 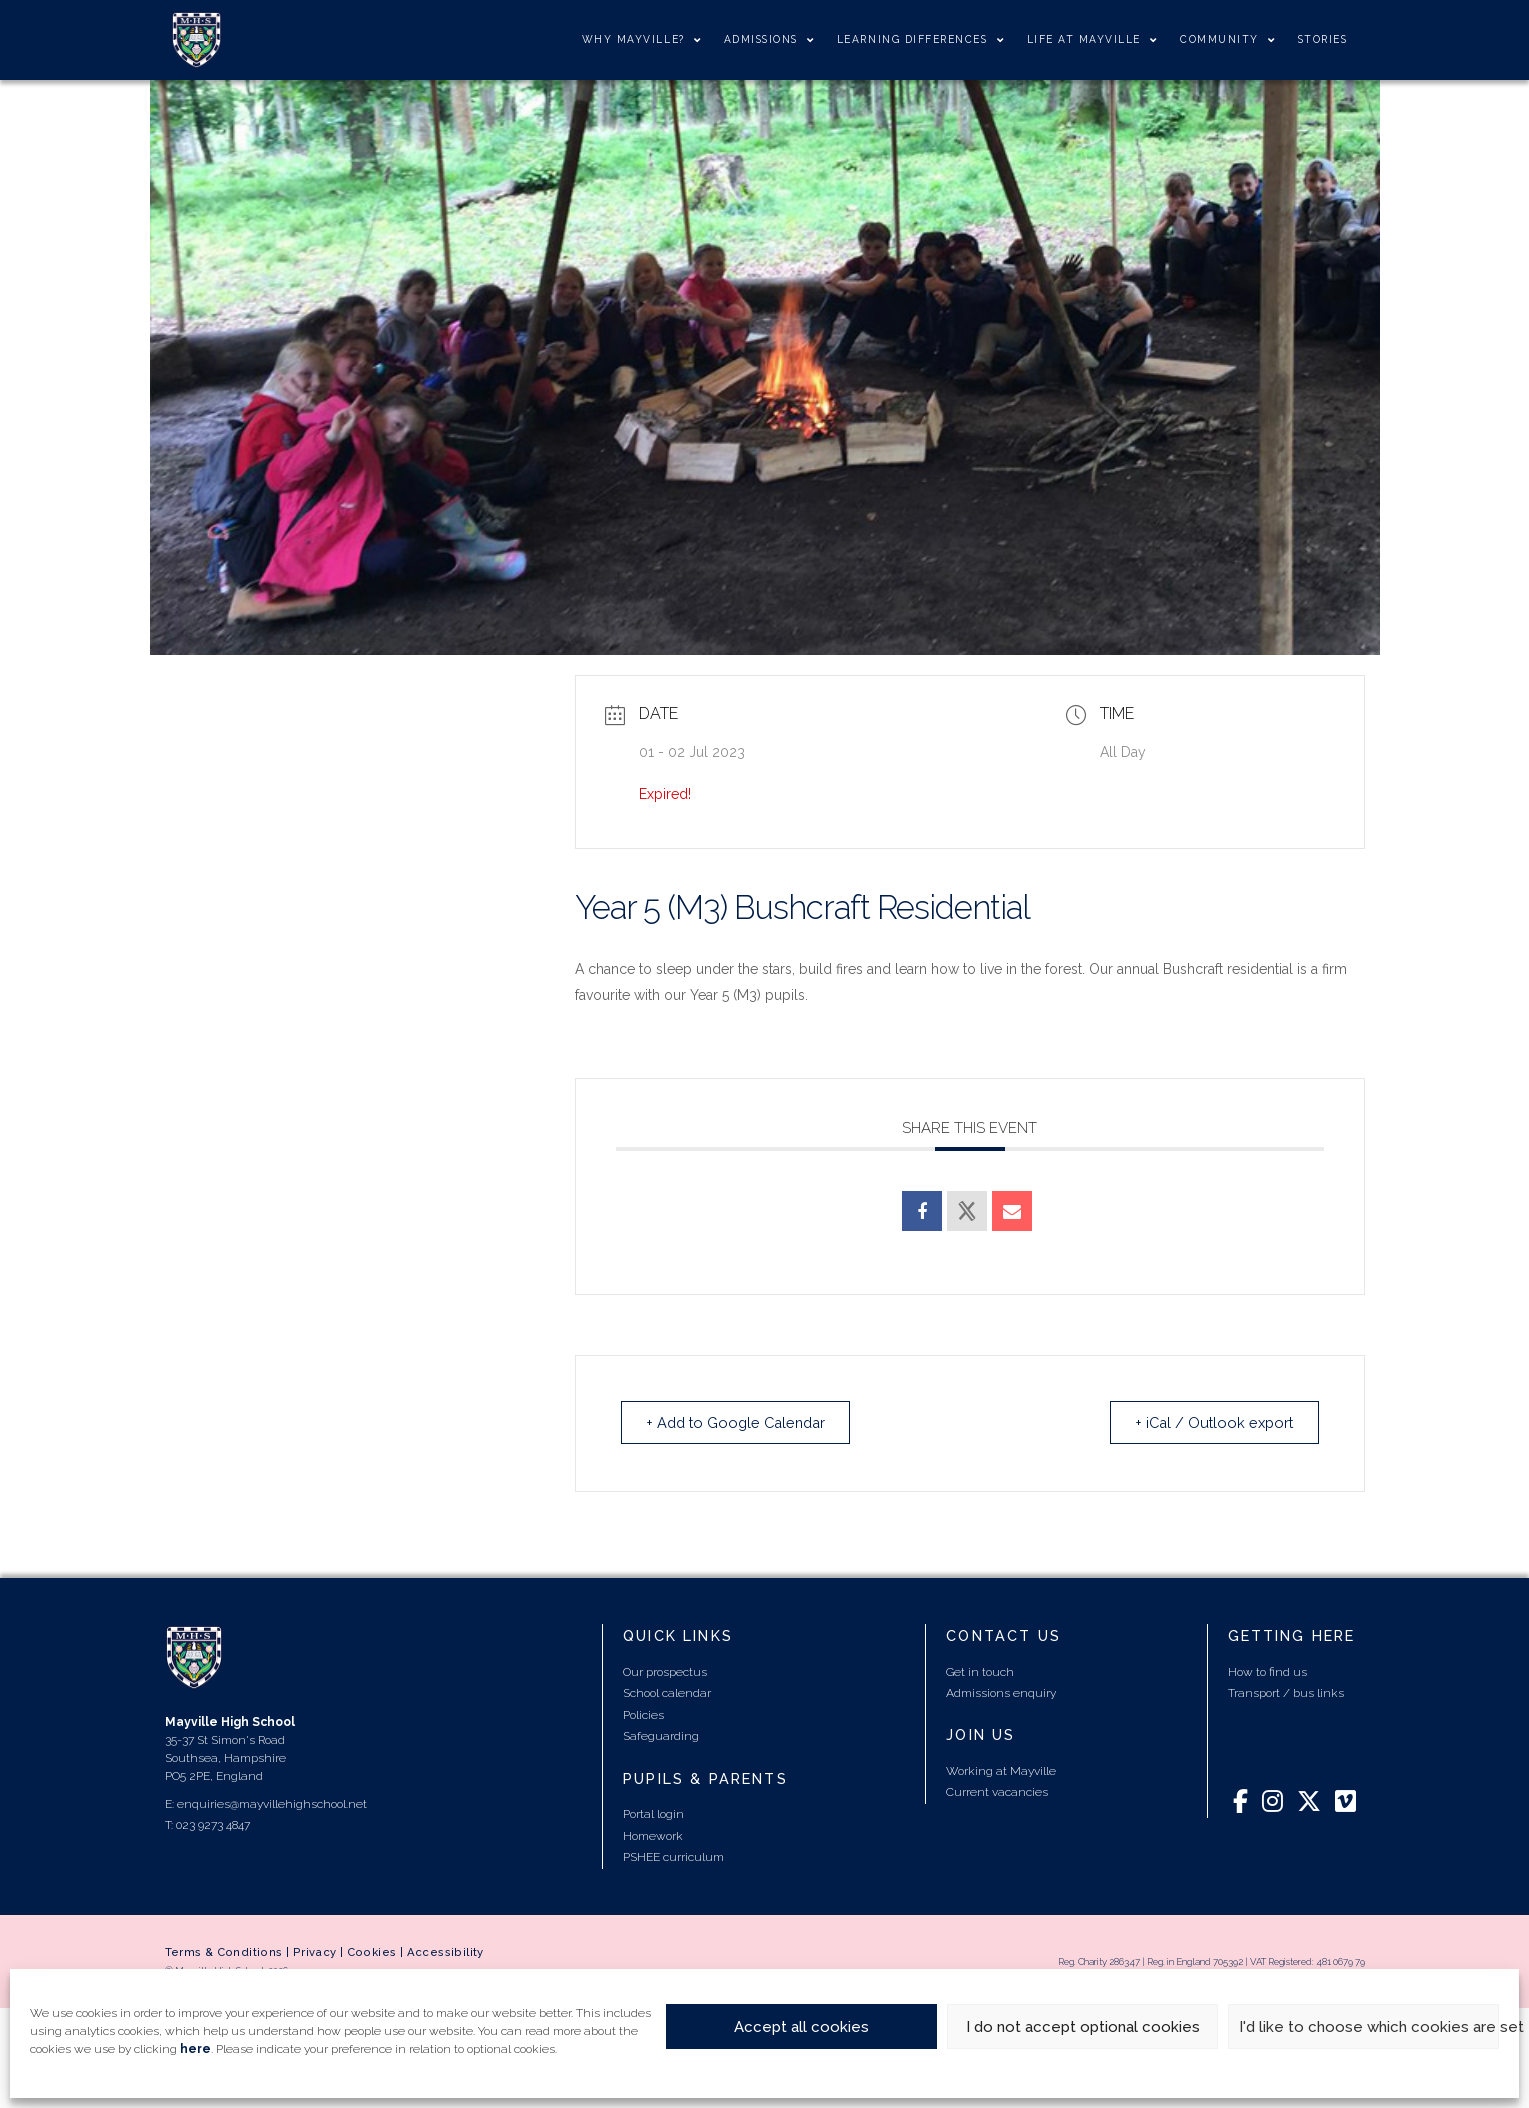 I want to click on Our prospectus, so click(x=665, y=1672).